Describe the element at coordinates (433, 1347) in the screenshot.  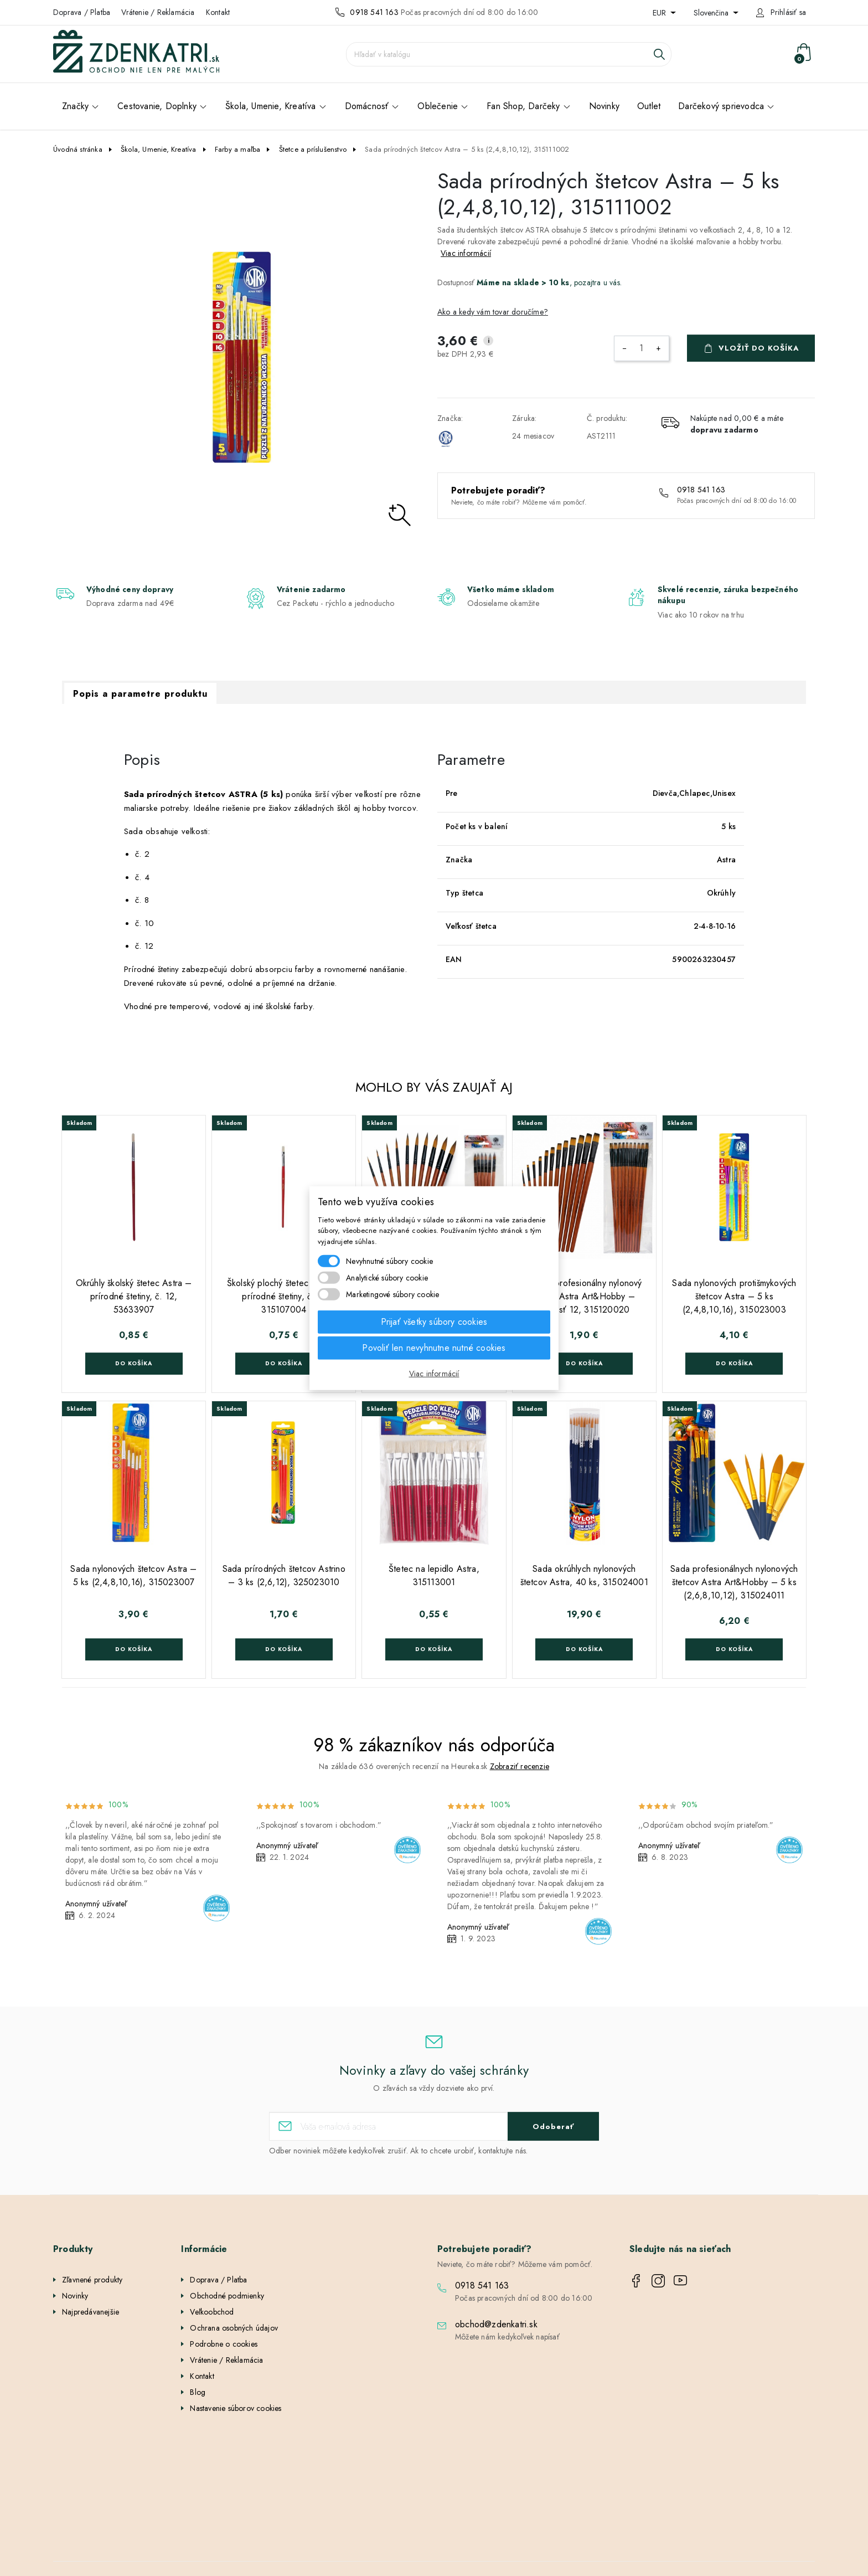
I see `Povoliť len nevyhnutne nutné cookies` at that location.